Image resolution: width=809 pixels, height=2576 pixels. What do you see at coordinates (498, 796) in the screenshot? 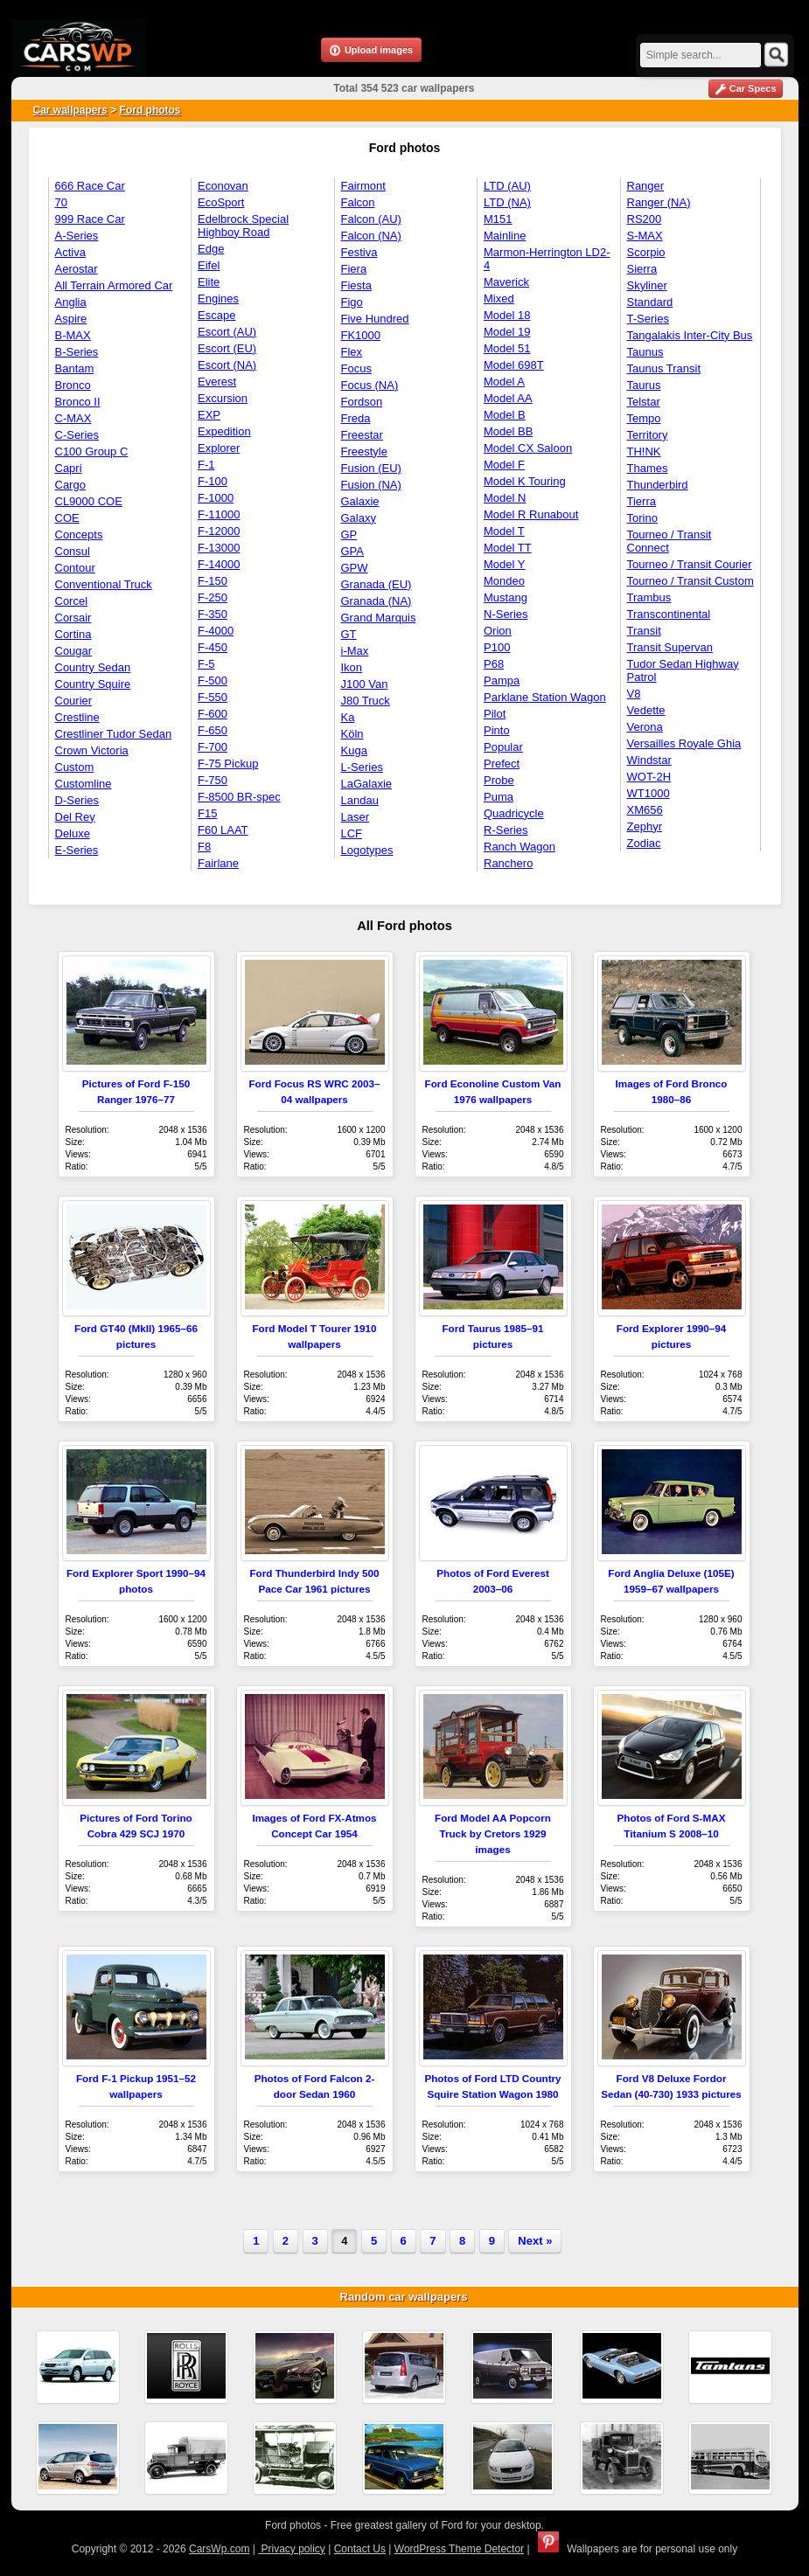
I see `Puma` at bounding box center [498, 796].